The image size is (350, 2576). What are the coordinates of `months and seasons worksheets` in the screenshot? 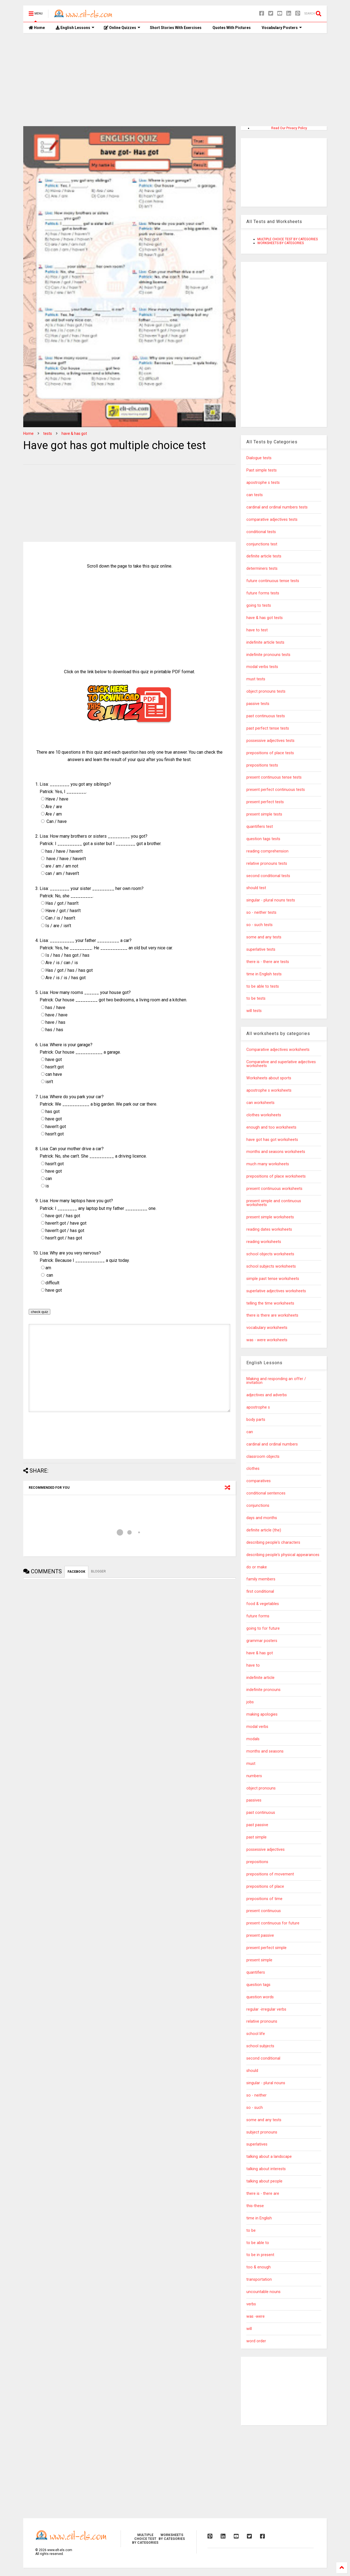 It's located at (275, 1151).